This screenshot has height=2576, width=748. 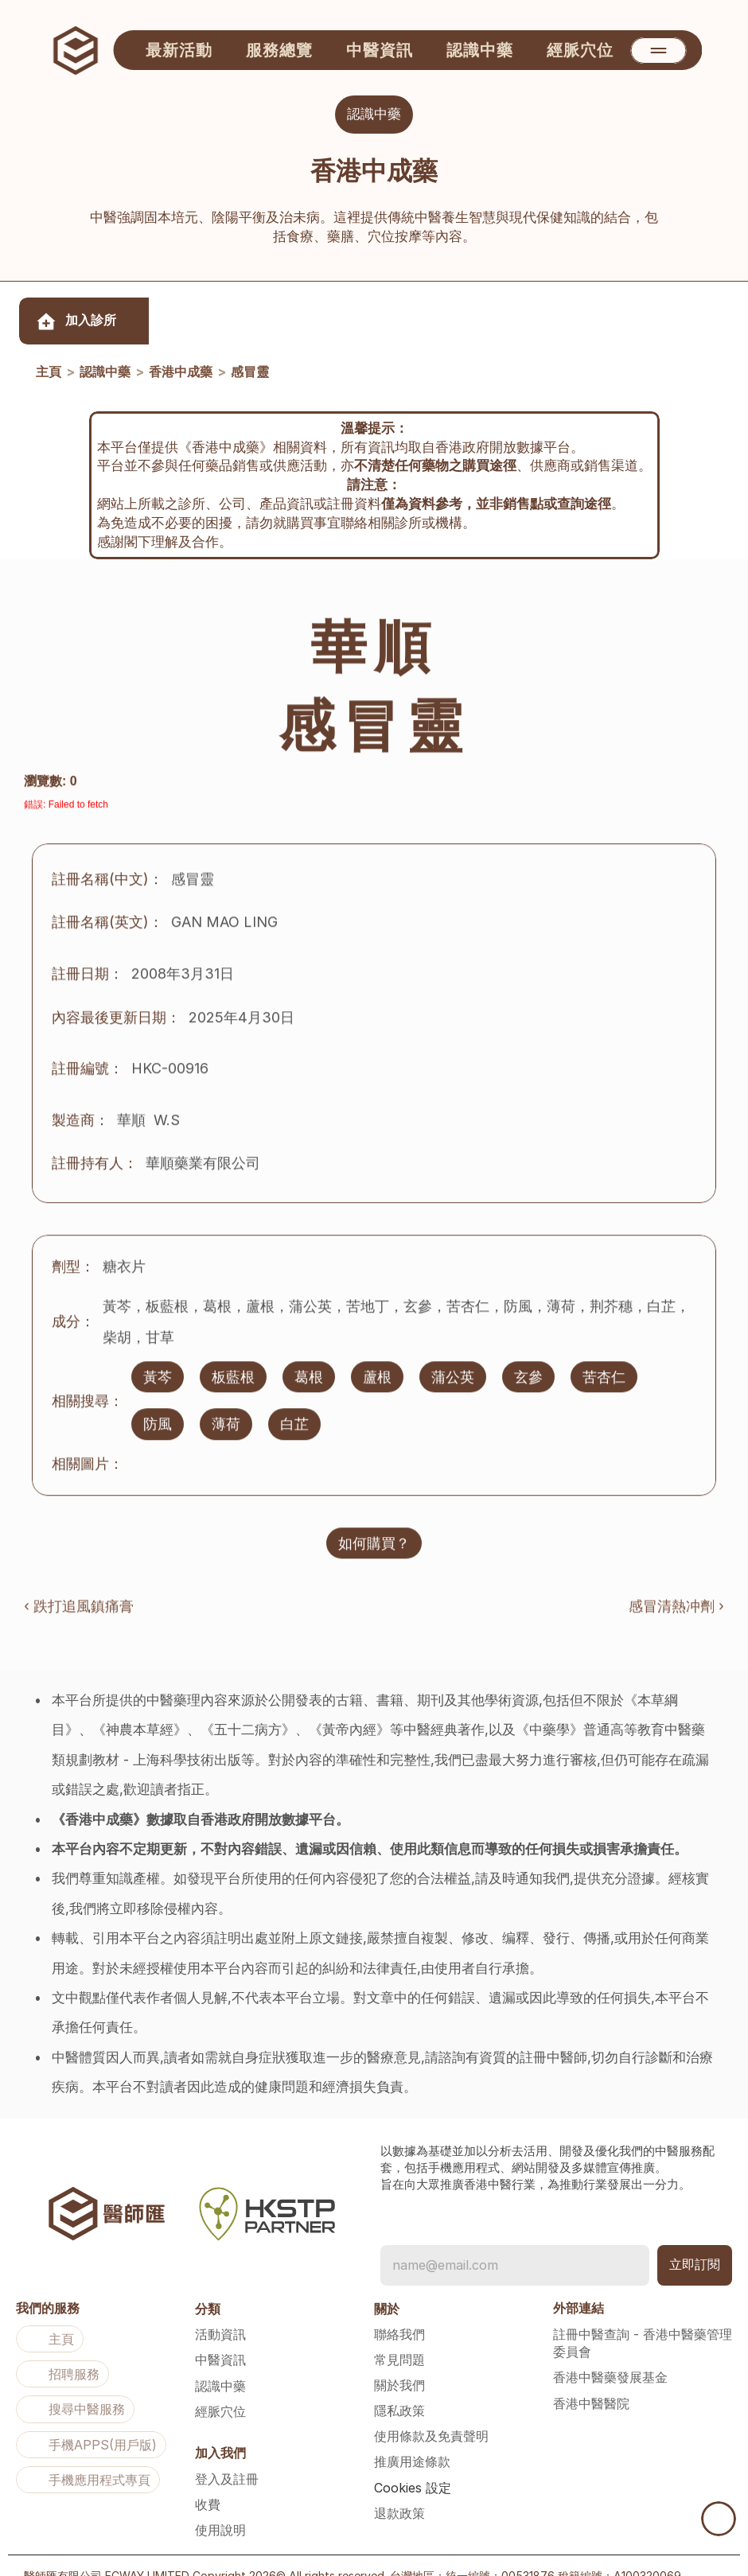 I want to click on 感冒清熱冲劑 ›, so click(x=676, y=1593).